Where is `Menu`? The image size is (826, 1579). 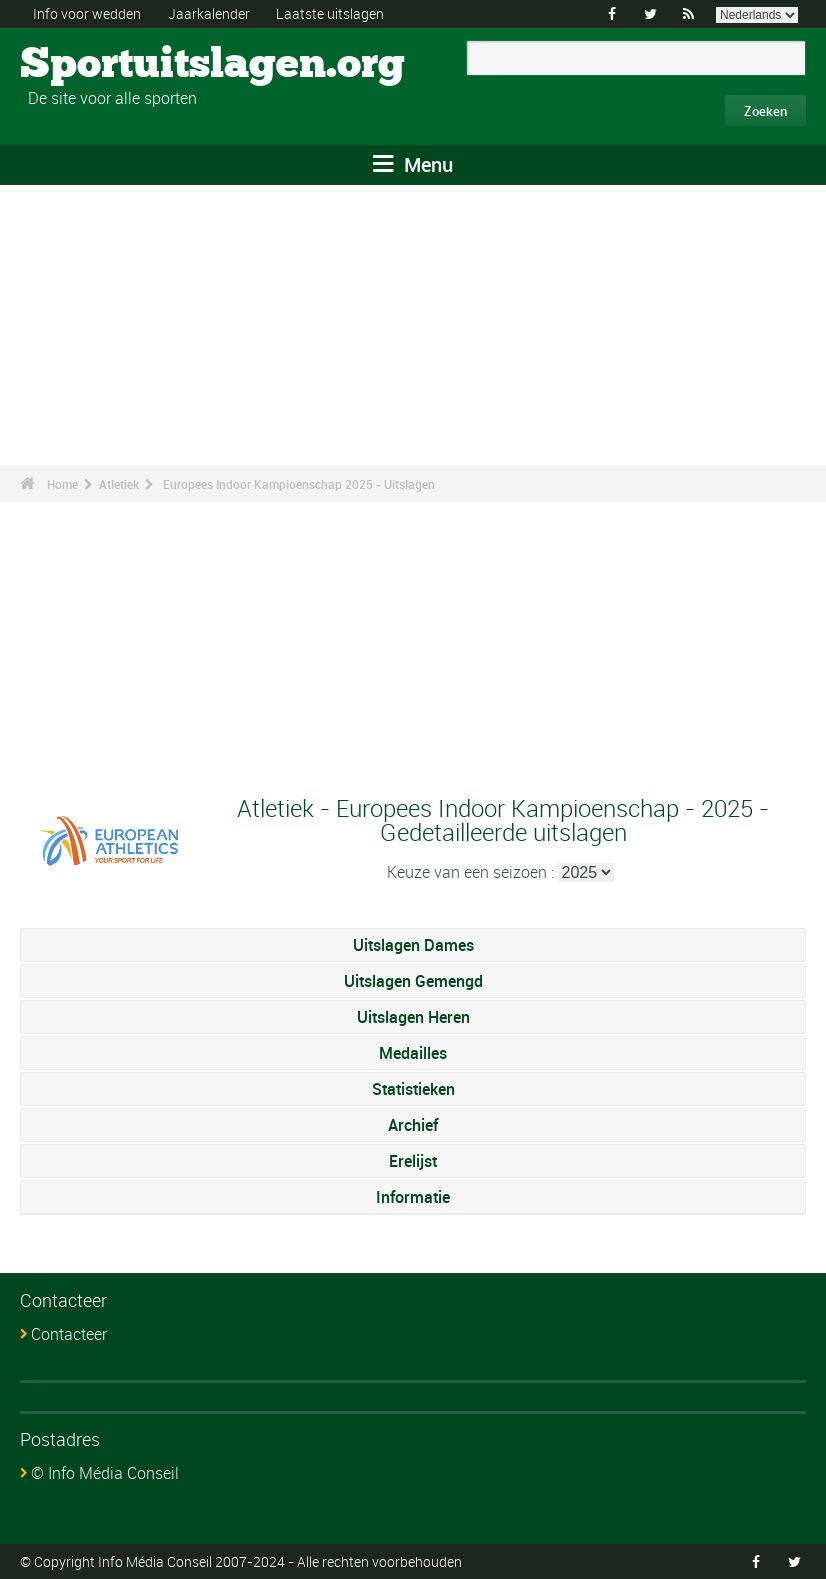 Menu is located at coordinates (413, 164).